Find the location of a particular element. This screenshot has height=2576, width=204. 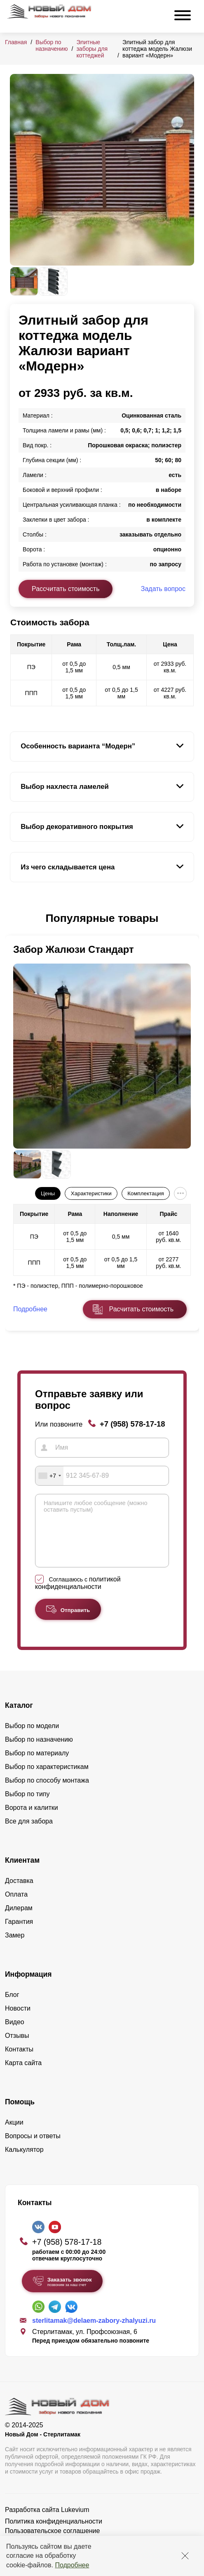

Каталог is located at coordinates (19, 1718).